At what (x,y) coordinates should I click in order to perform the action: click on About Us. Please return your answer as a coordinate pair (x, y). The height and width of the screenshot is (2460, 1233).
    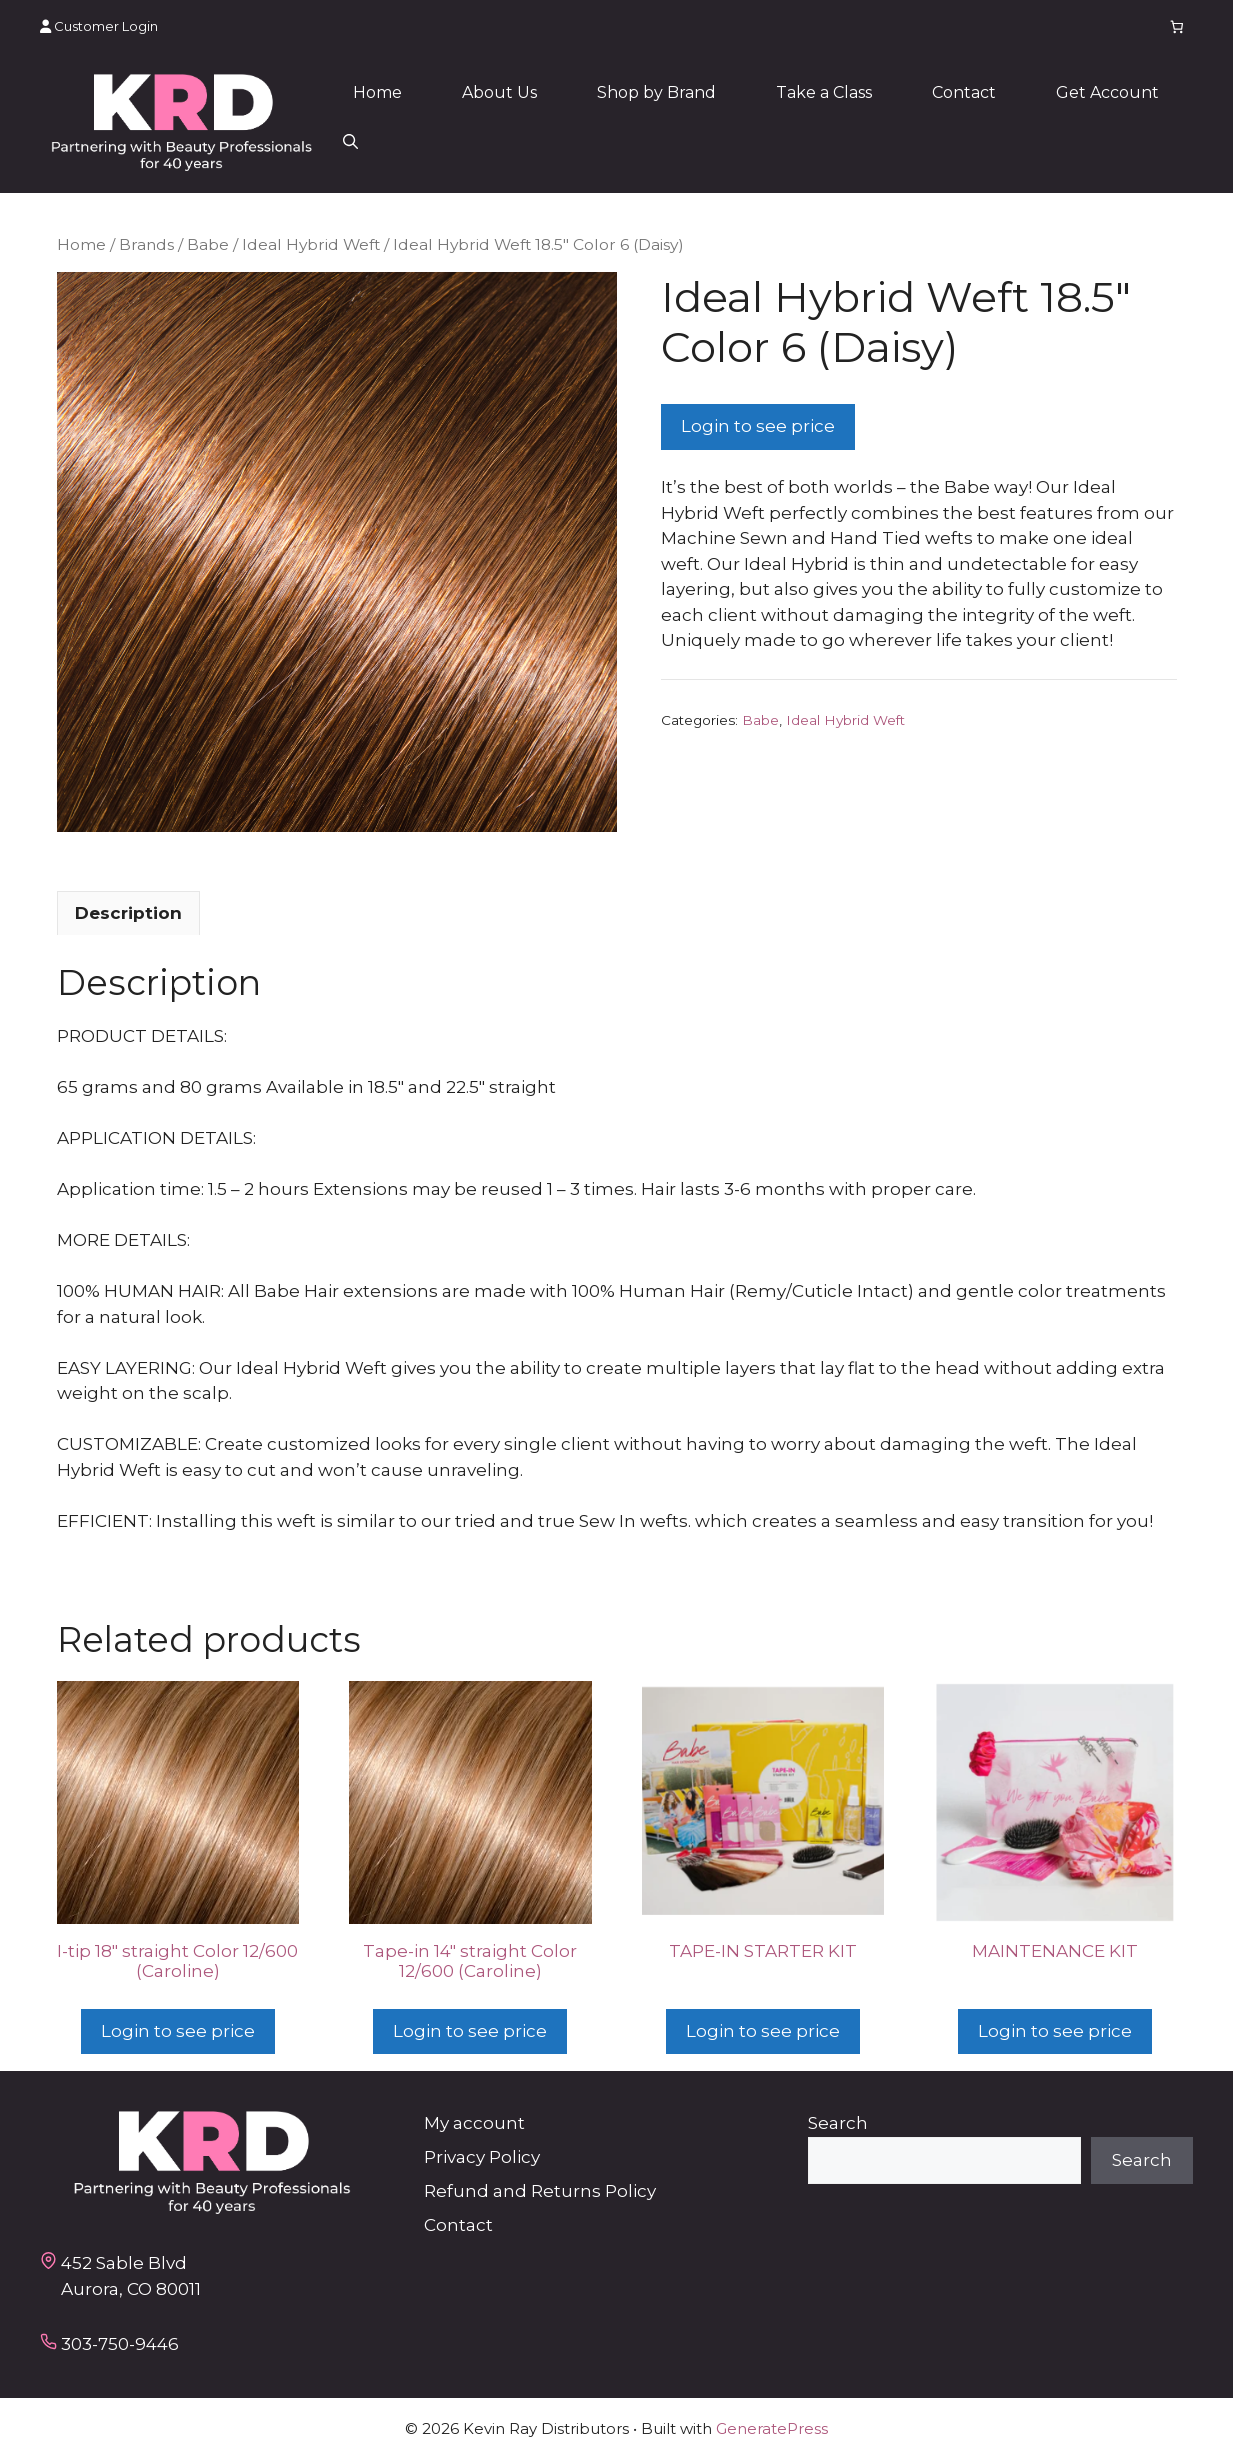
    Looking at the image, I should click on (499, 92).